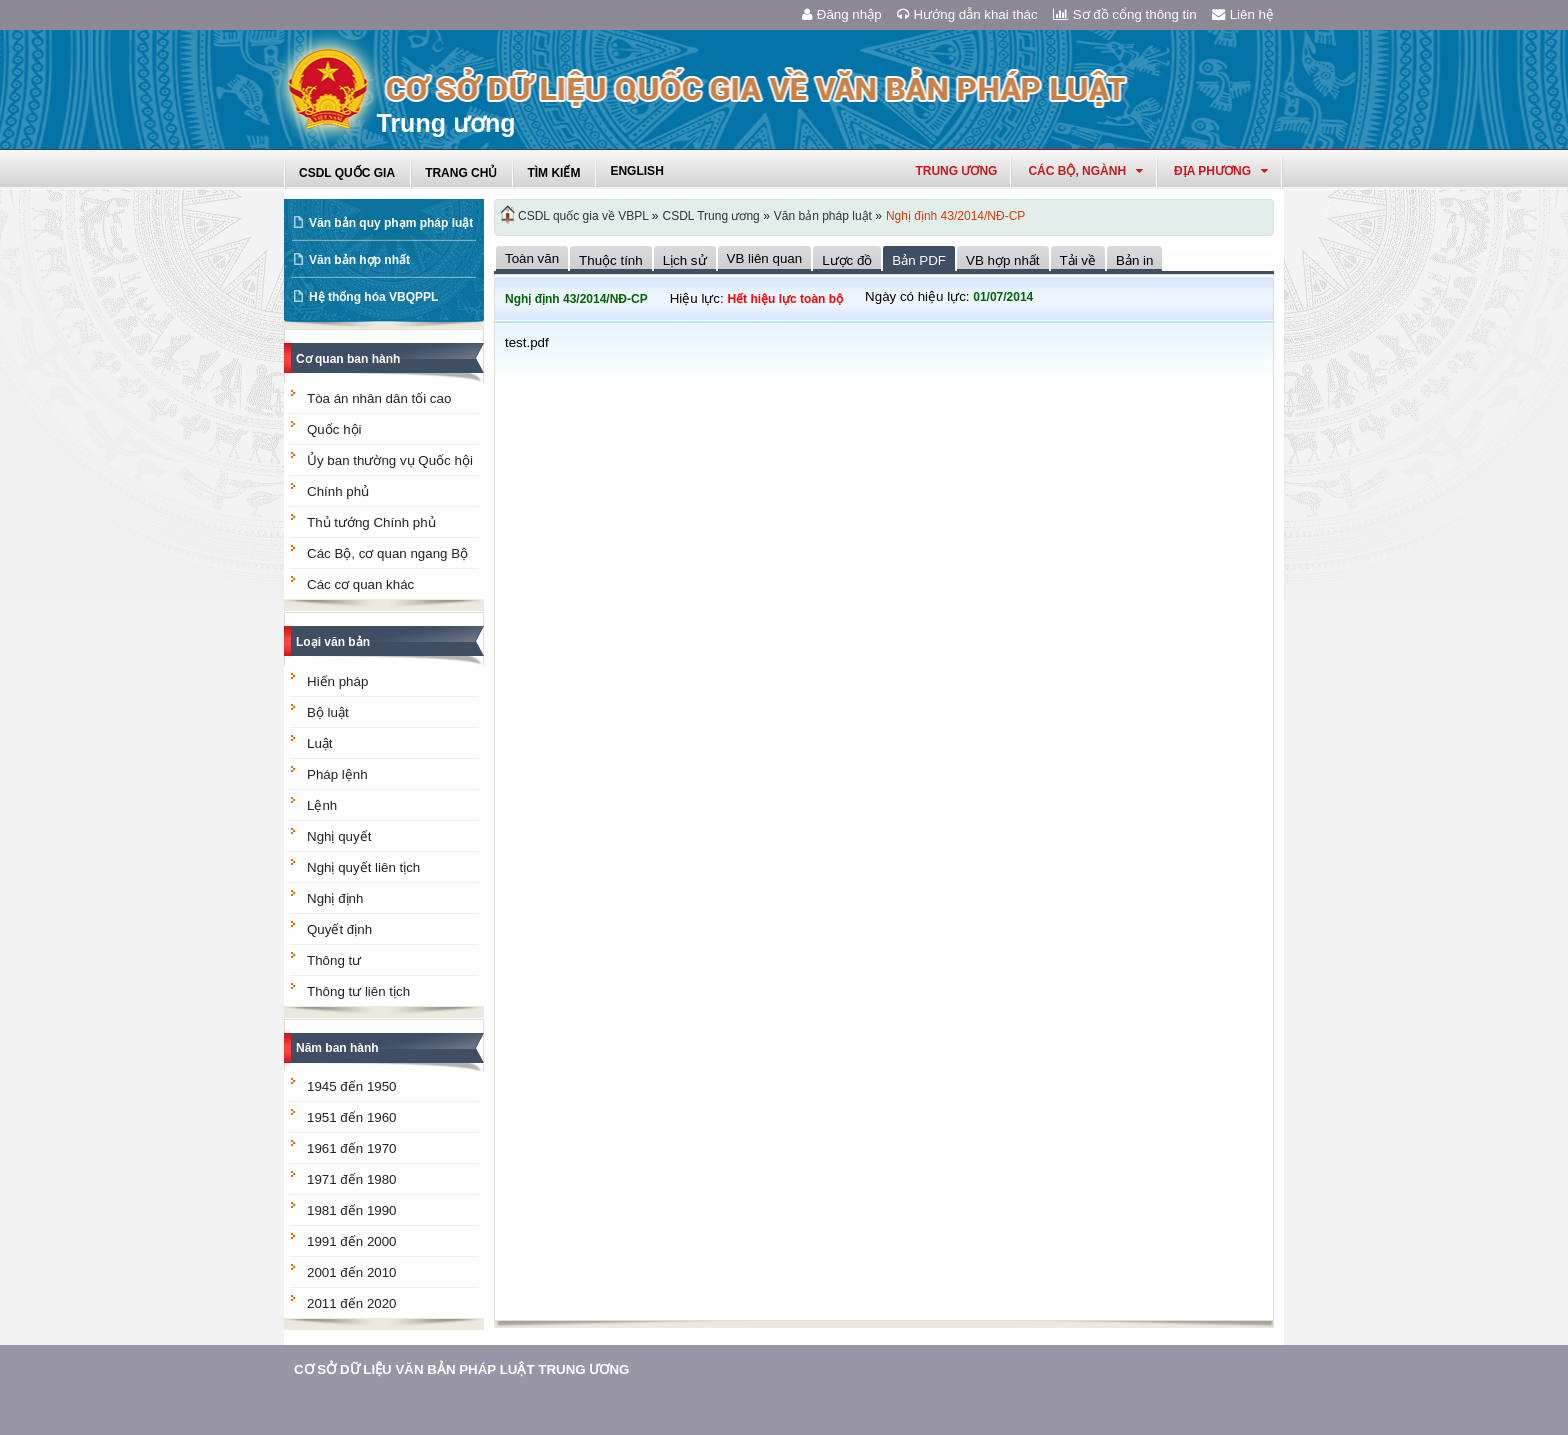 Image resolution: width=1568 pixels, height=1435 pixels. I want to click on CSDL quốc gia về VBPL, so click(583, 216).